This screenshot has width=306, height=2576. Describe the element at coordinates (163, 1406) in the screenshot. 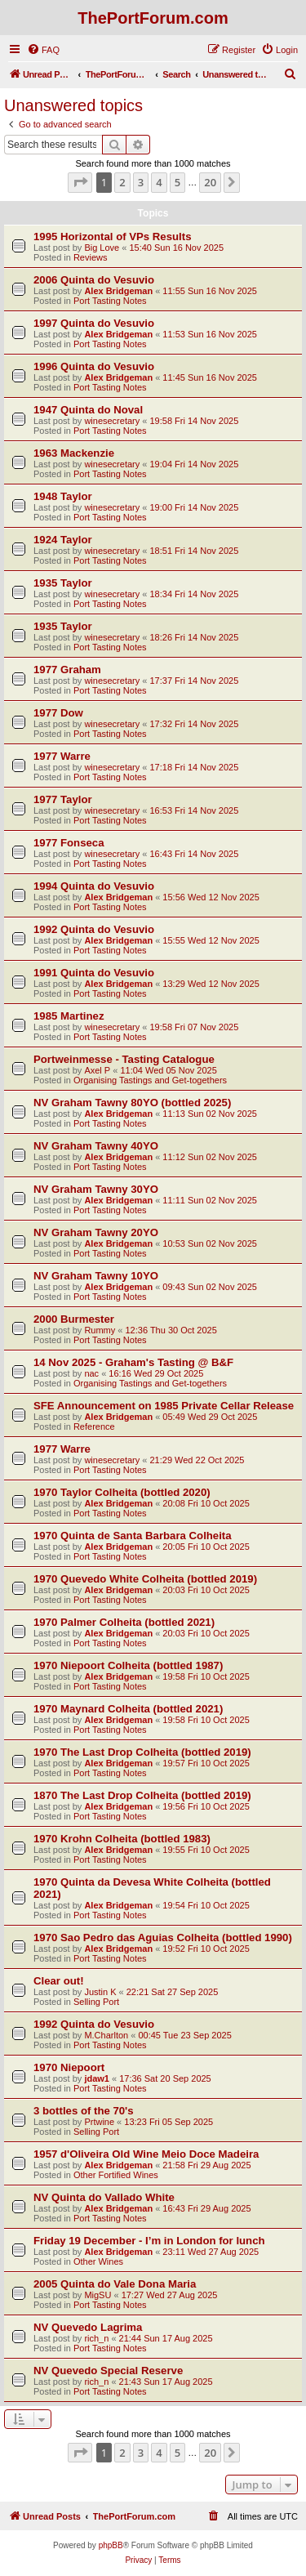

I see `SFE Announcement on 1985 Private Cellar Release` at that location.